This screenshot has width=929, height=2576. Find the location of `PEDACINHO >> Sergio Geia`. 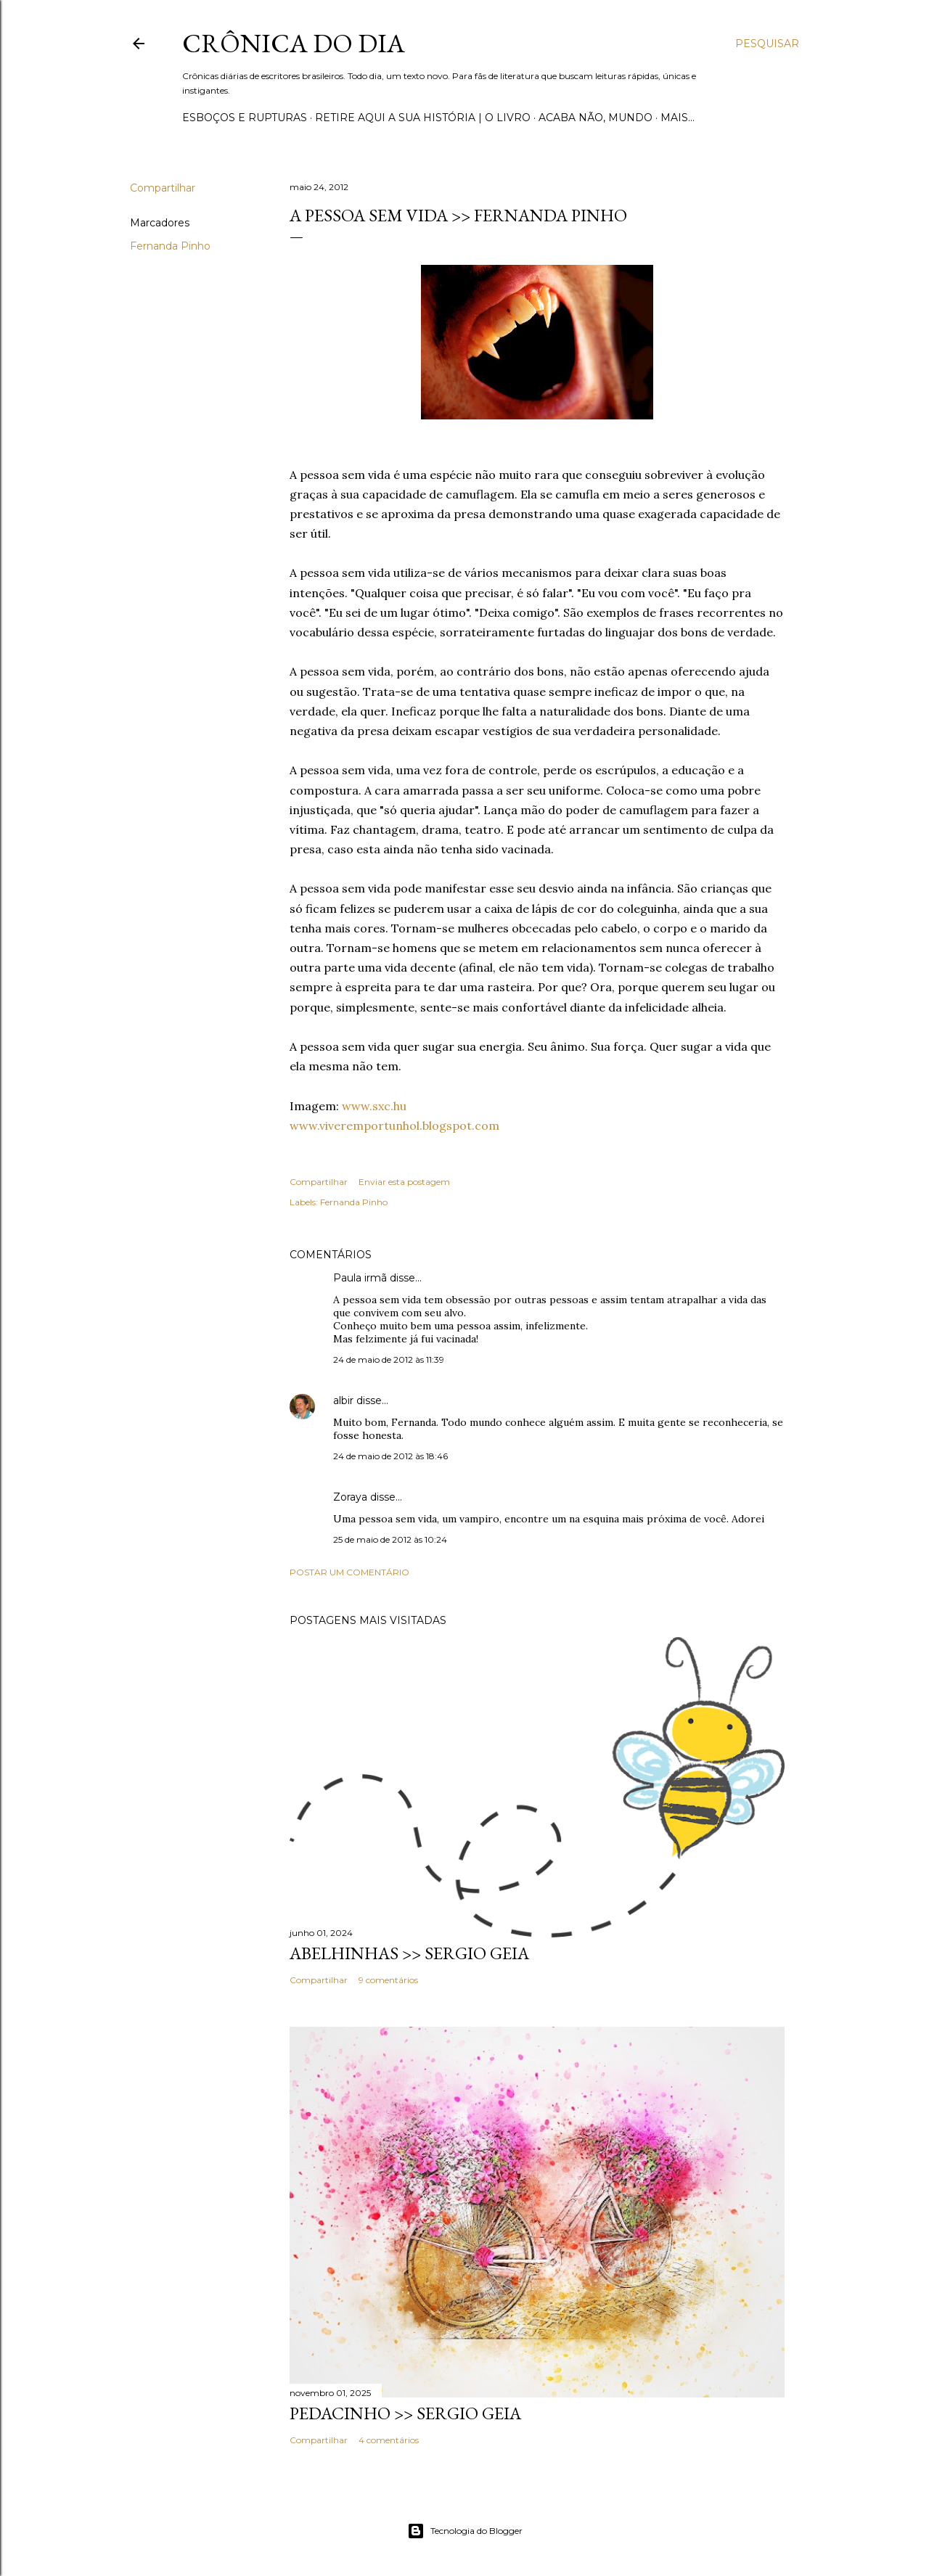

PEDACINHO >> Sergio Geia is located at coordinates (405, 2413).